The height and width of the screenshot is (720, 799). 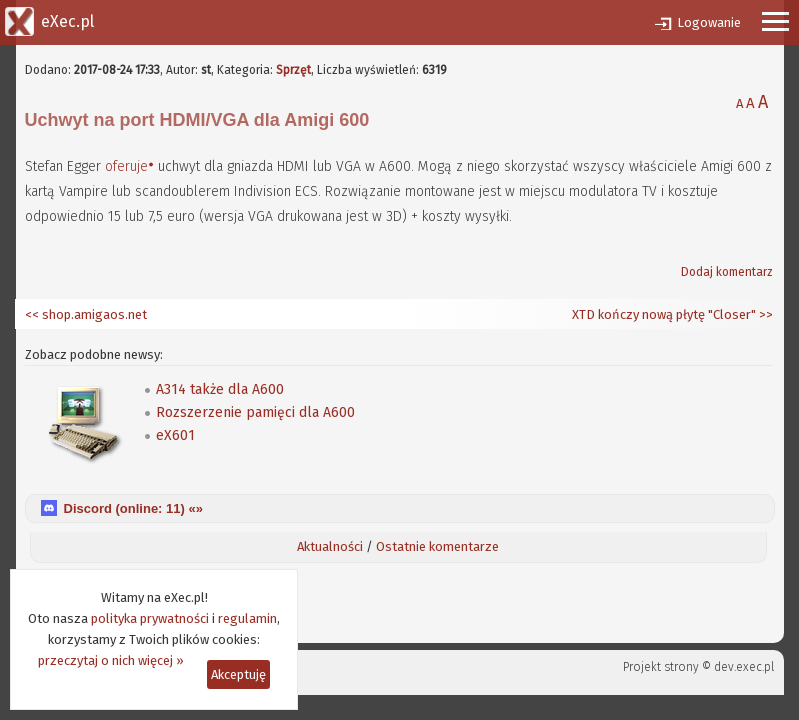 I want to click on przeczytaj o nich więcej », so click(x=111, y=660).